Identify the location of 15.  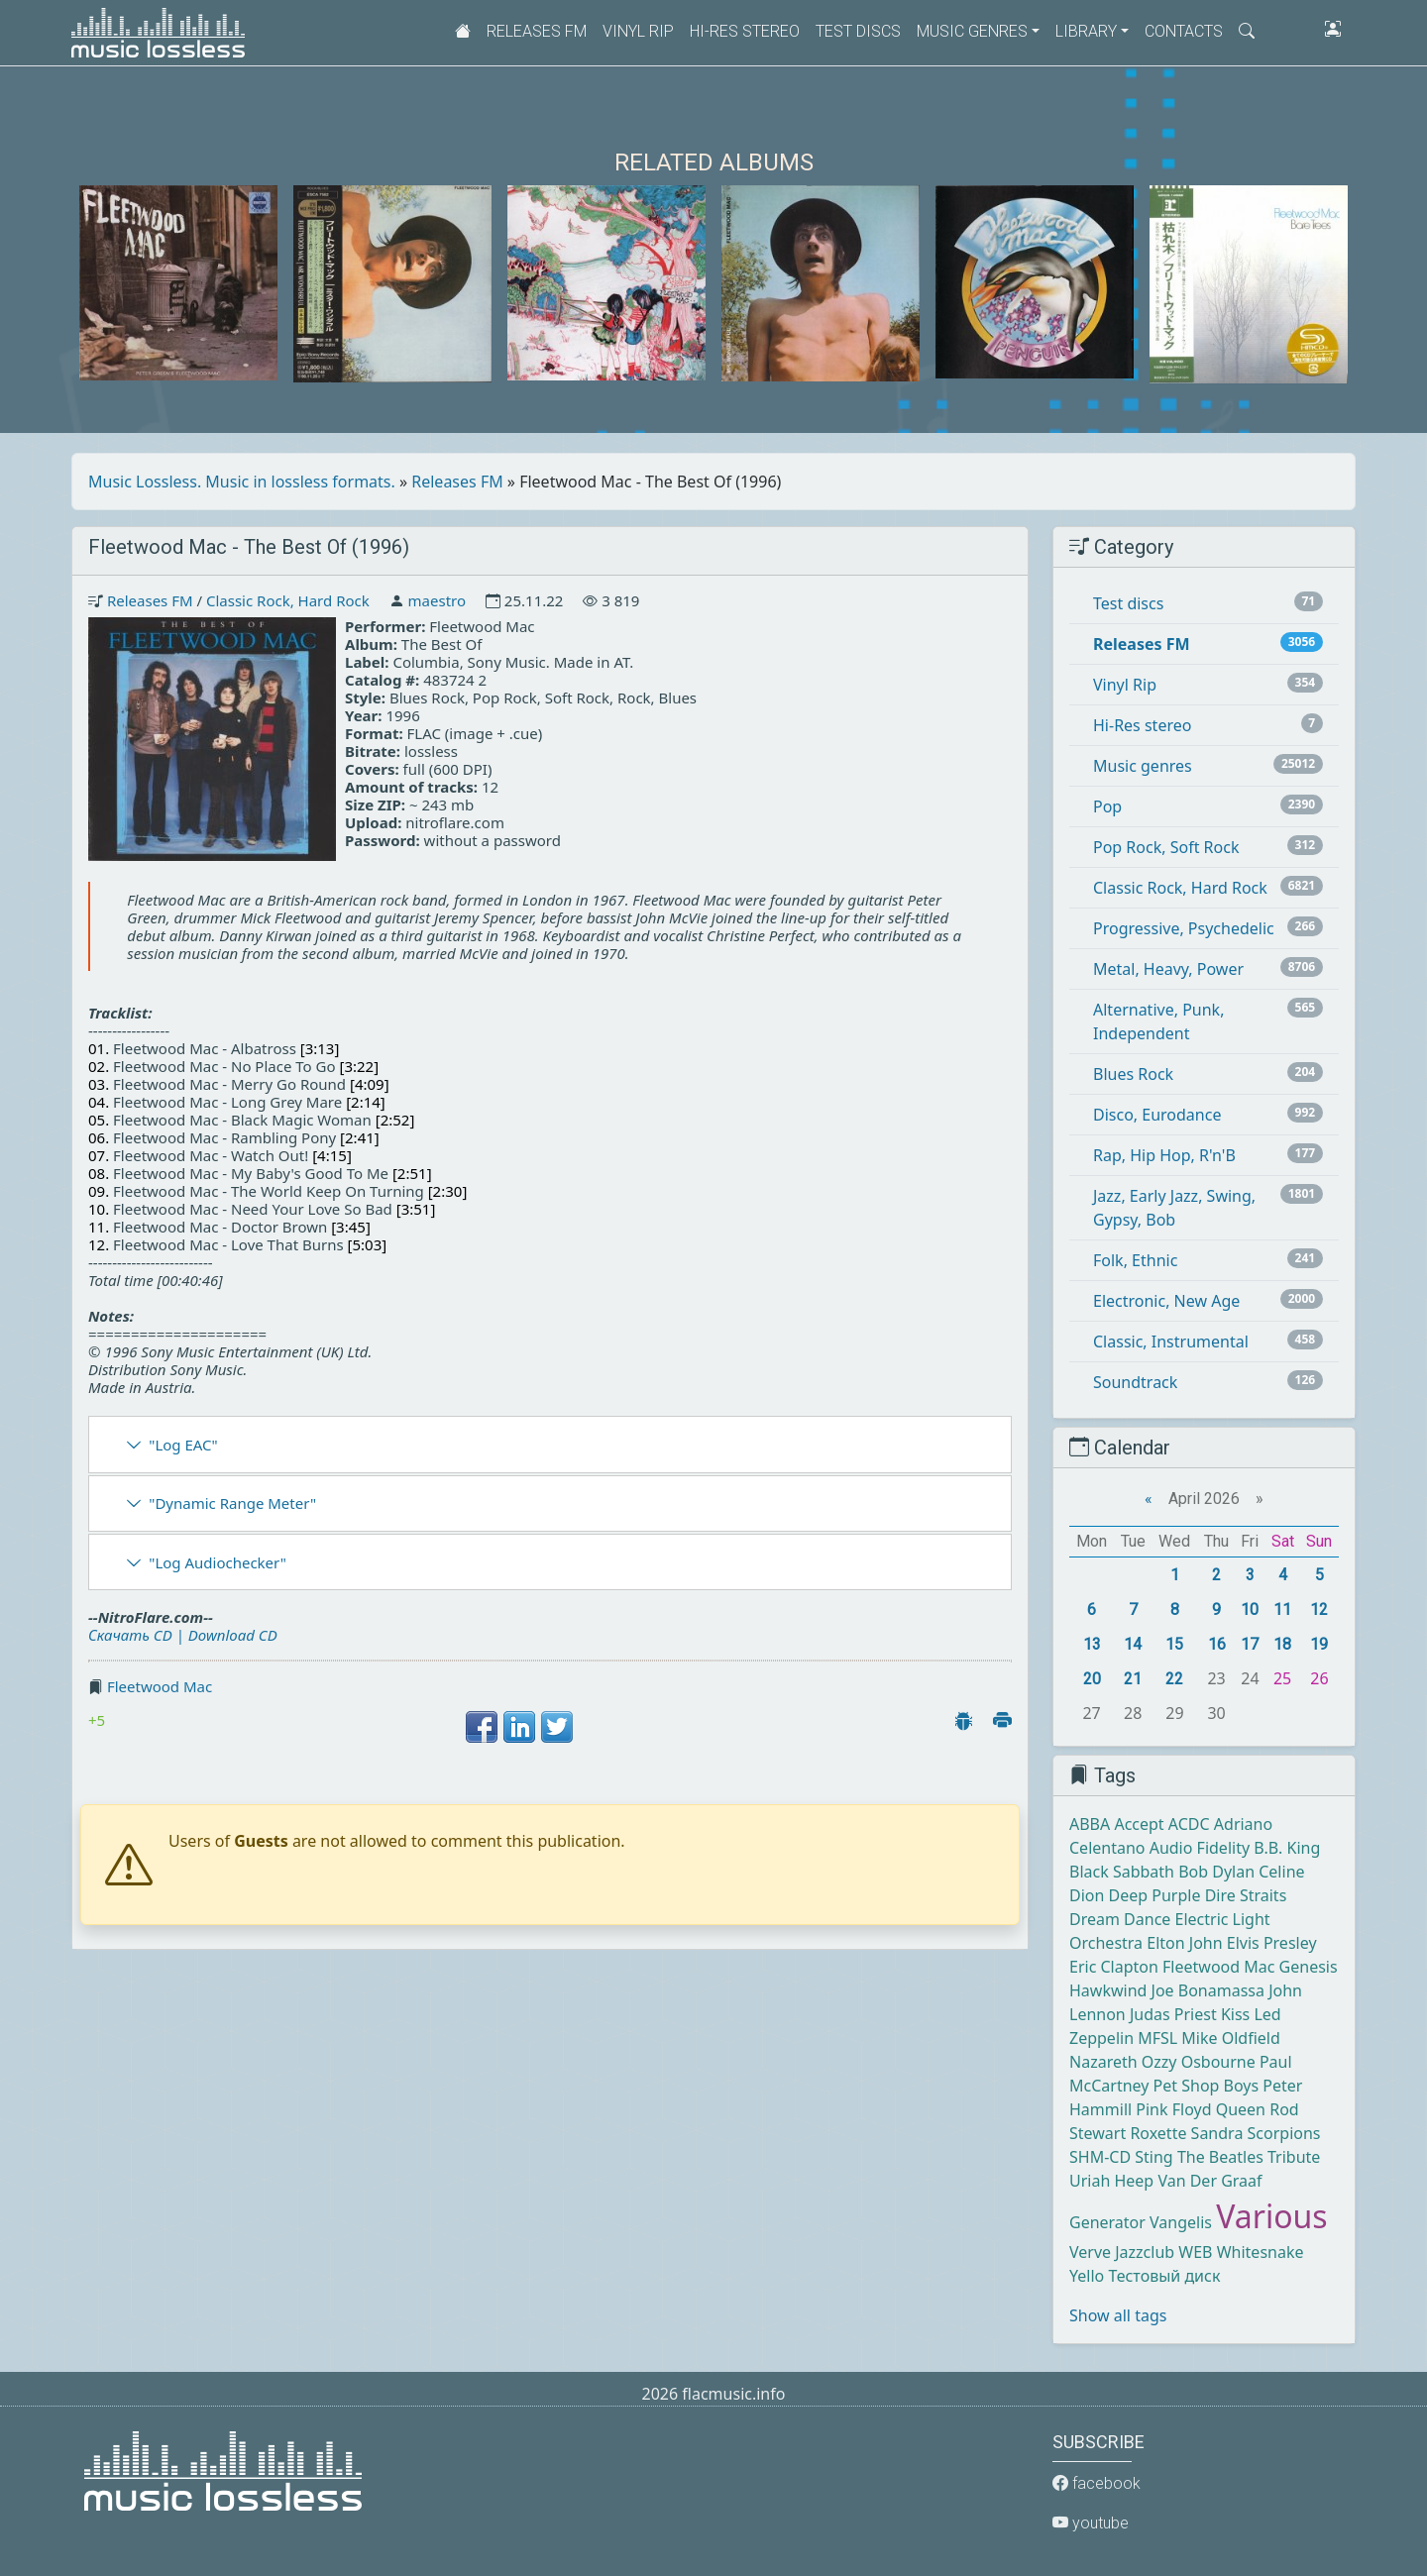
(1174, 1644).